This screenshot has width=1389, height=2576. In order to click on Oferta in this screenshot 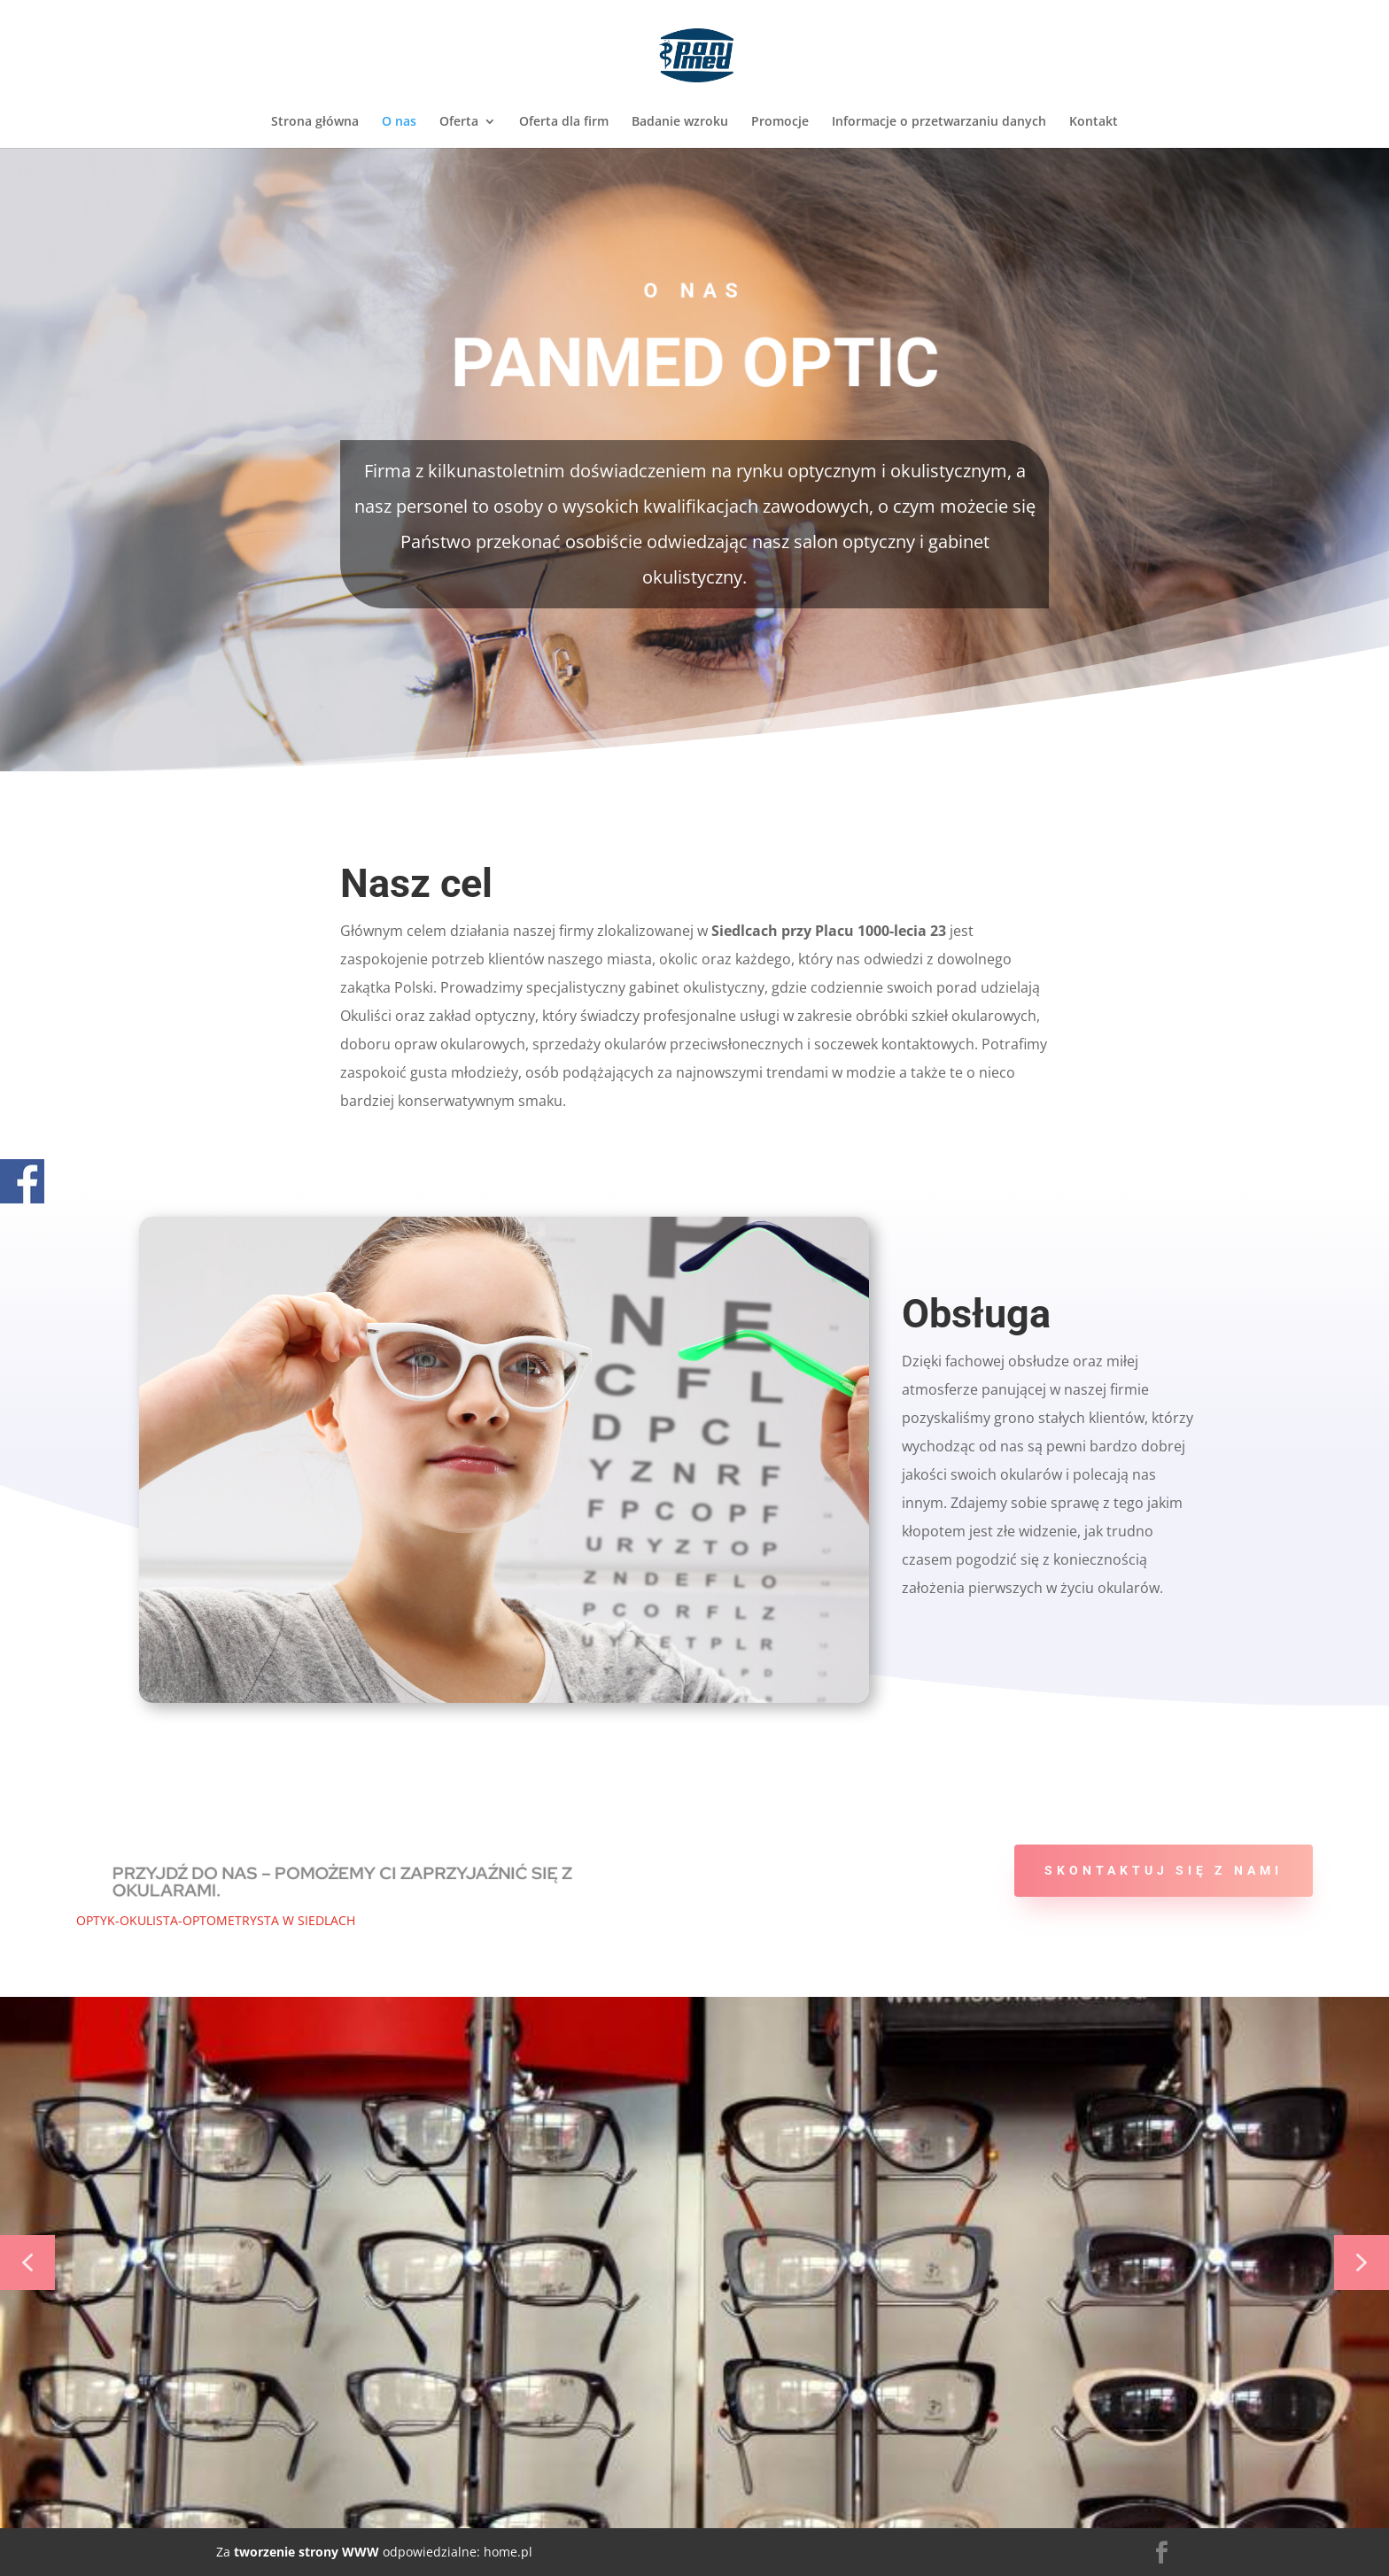, I will do `click(458, 122)`.